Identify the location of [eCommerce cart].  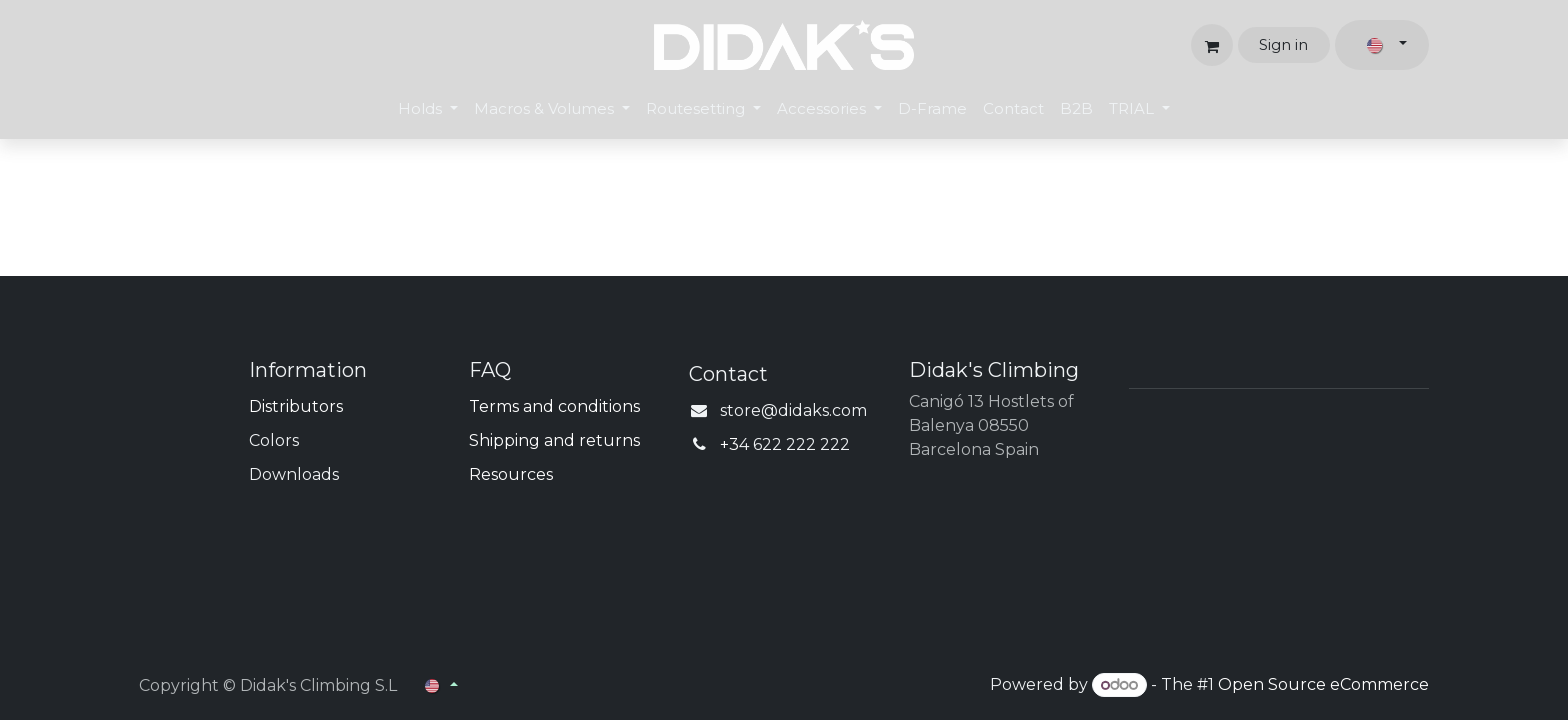
(1212, 45).